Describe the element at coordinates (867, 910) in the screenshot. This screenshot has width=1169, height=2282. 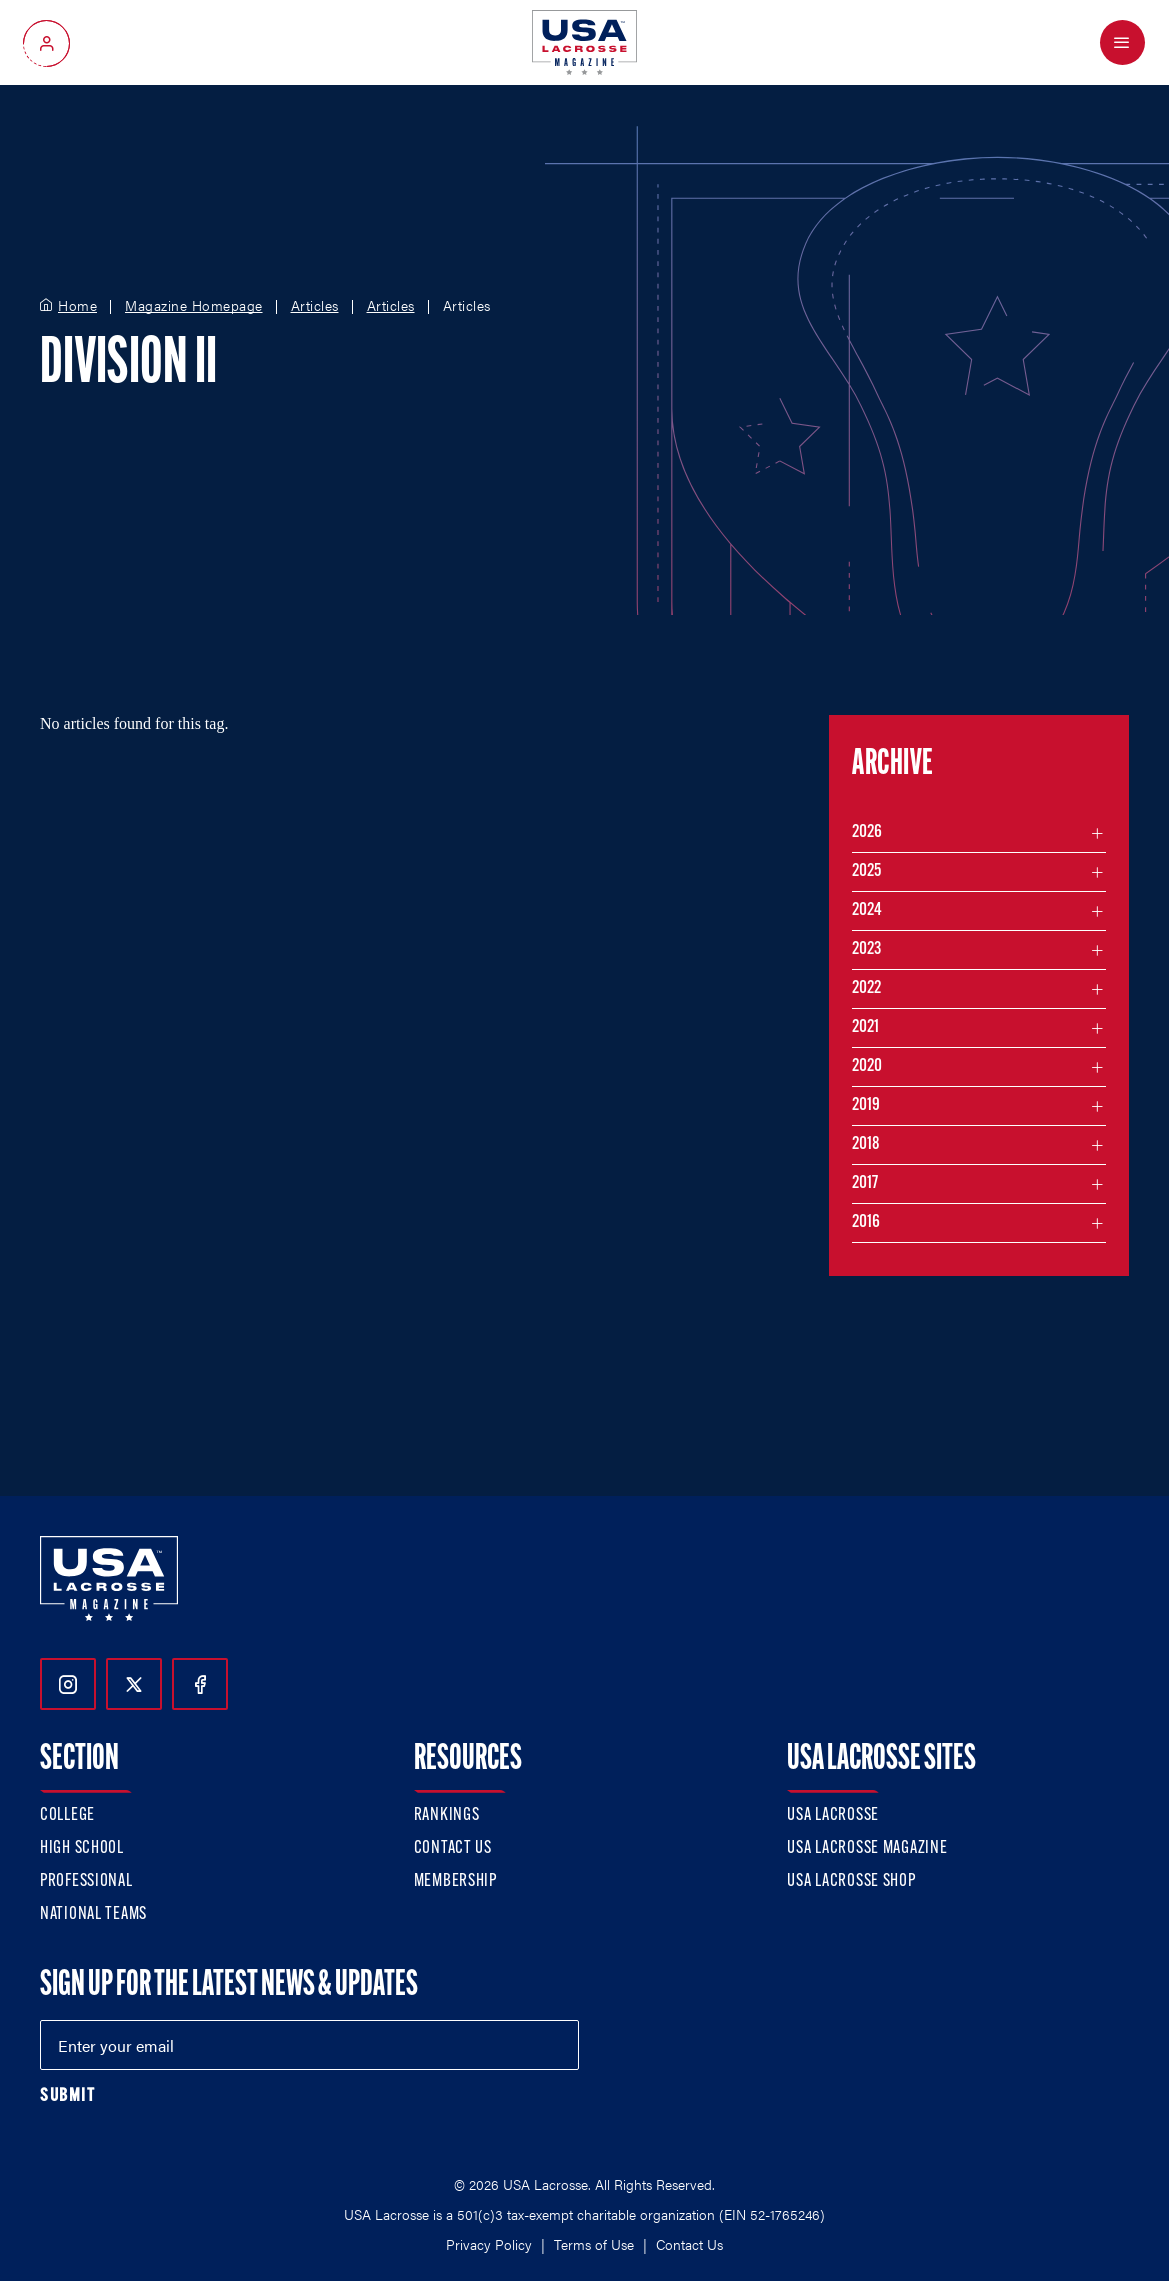
I see `2024 [Filter articles by month in the year 2024]` at that location.